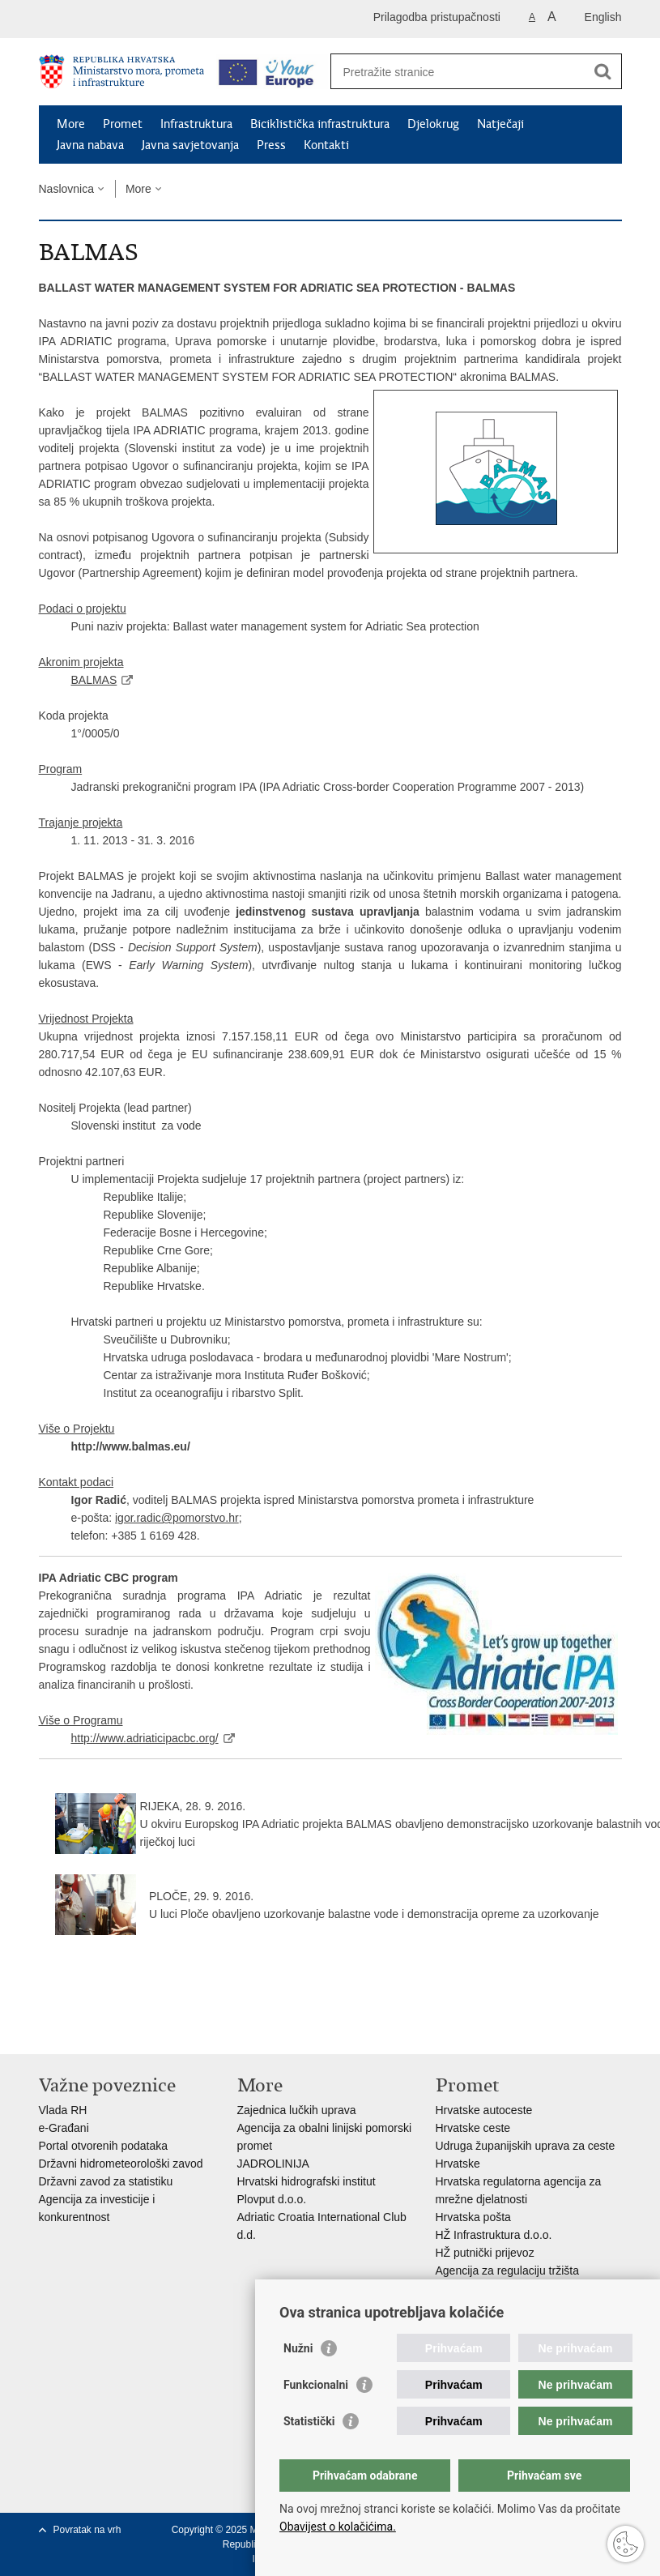  Describe the element at coordinates (64, 2127) in the screenshot. I see `e-Građani` at that location.